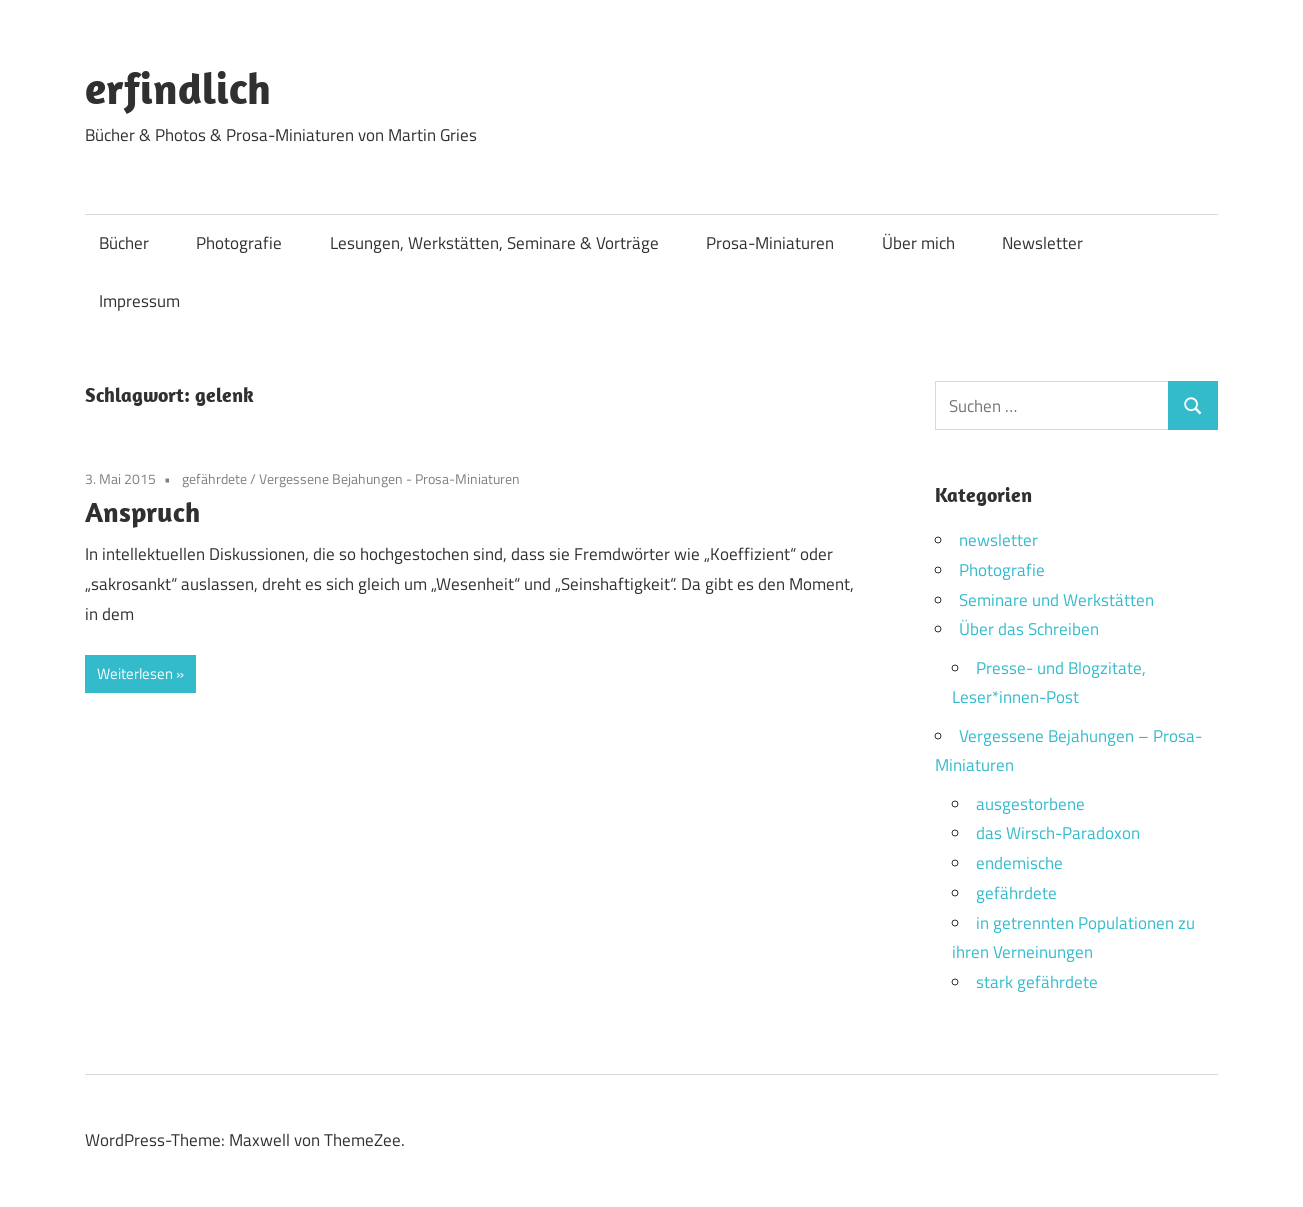  I want to click on Prosa-Miniaturen, so click(770, 243).